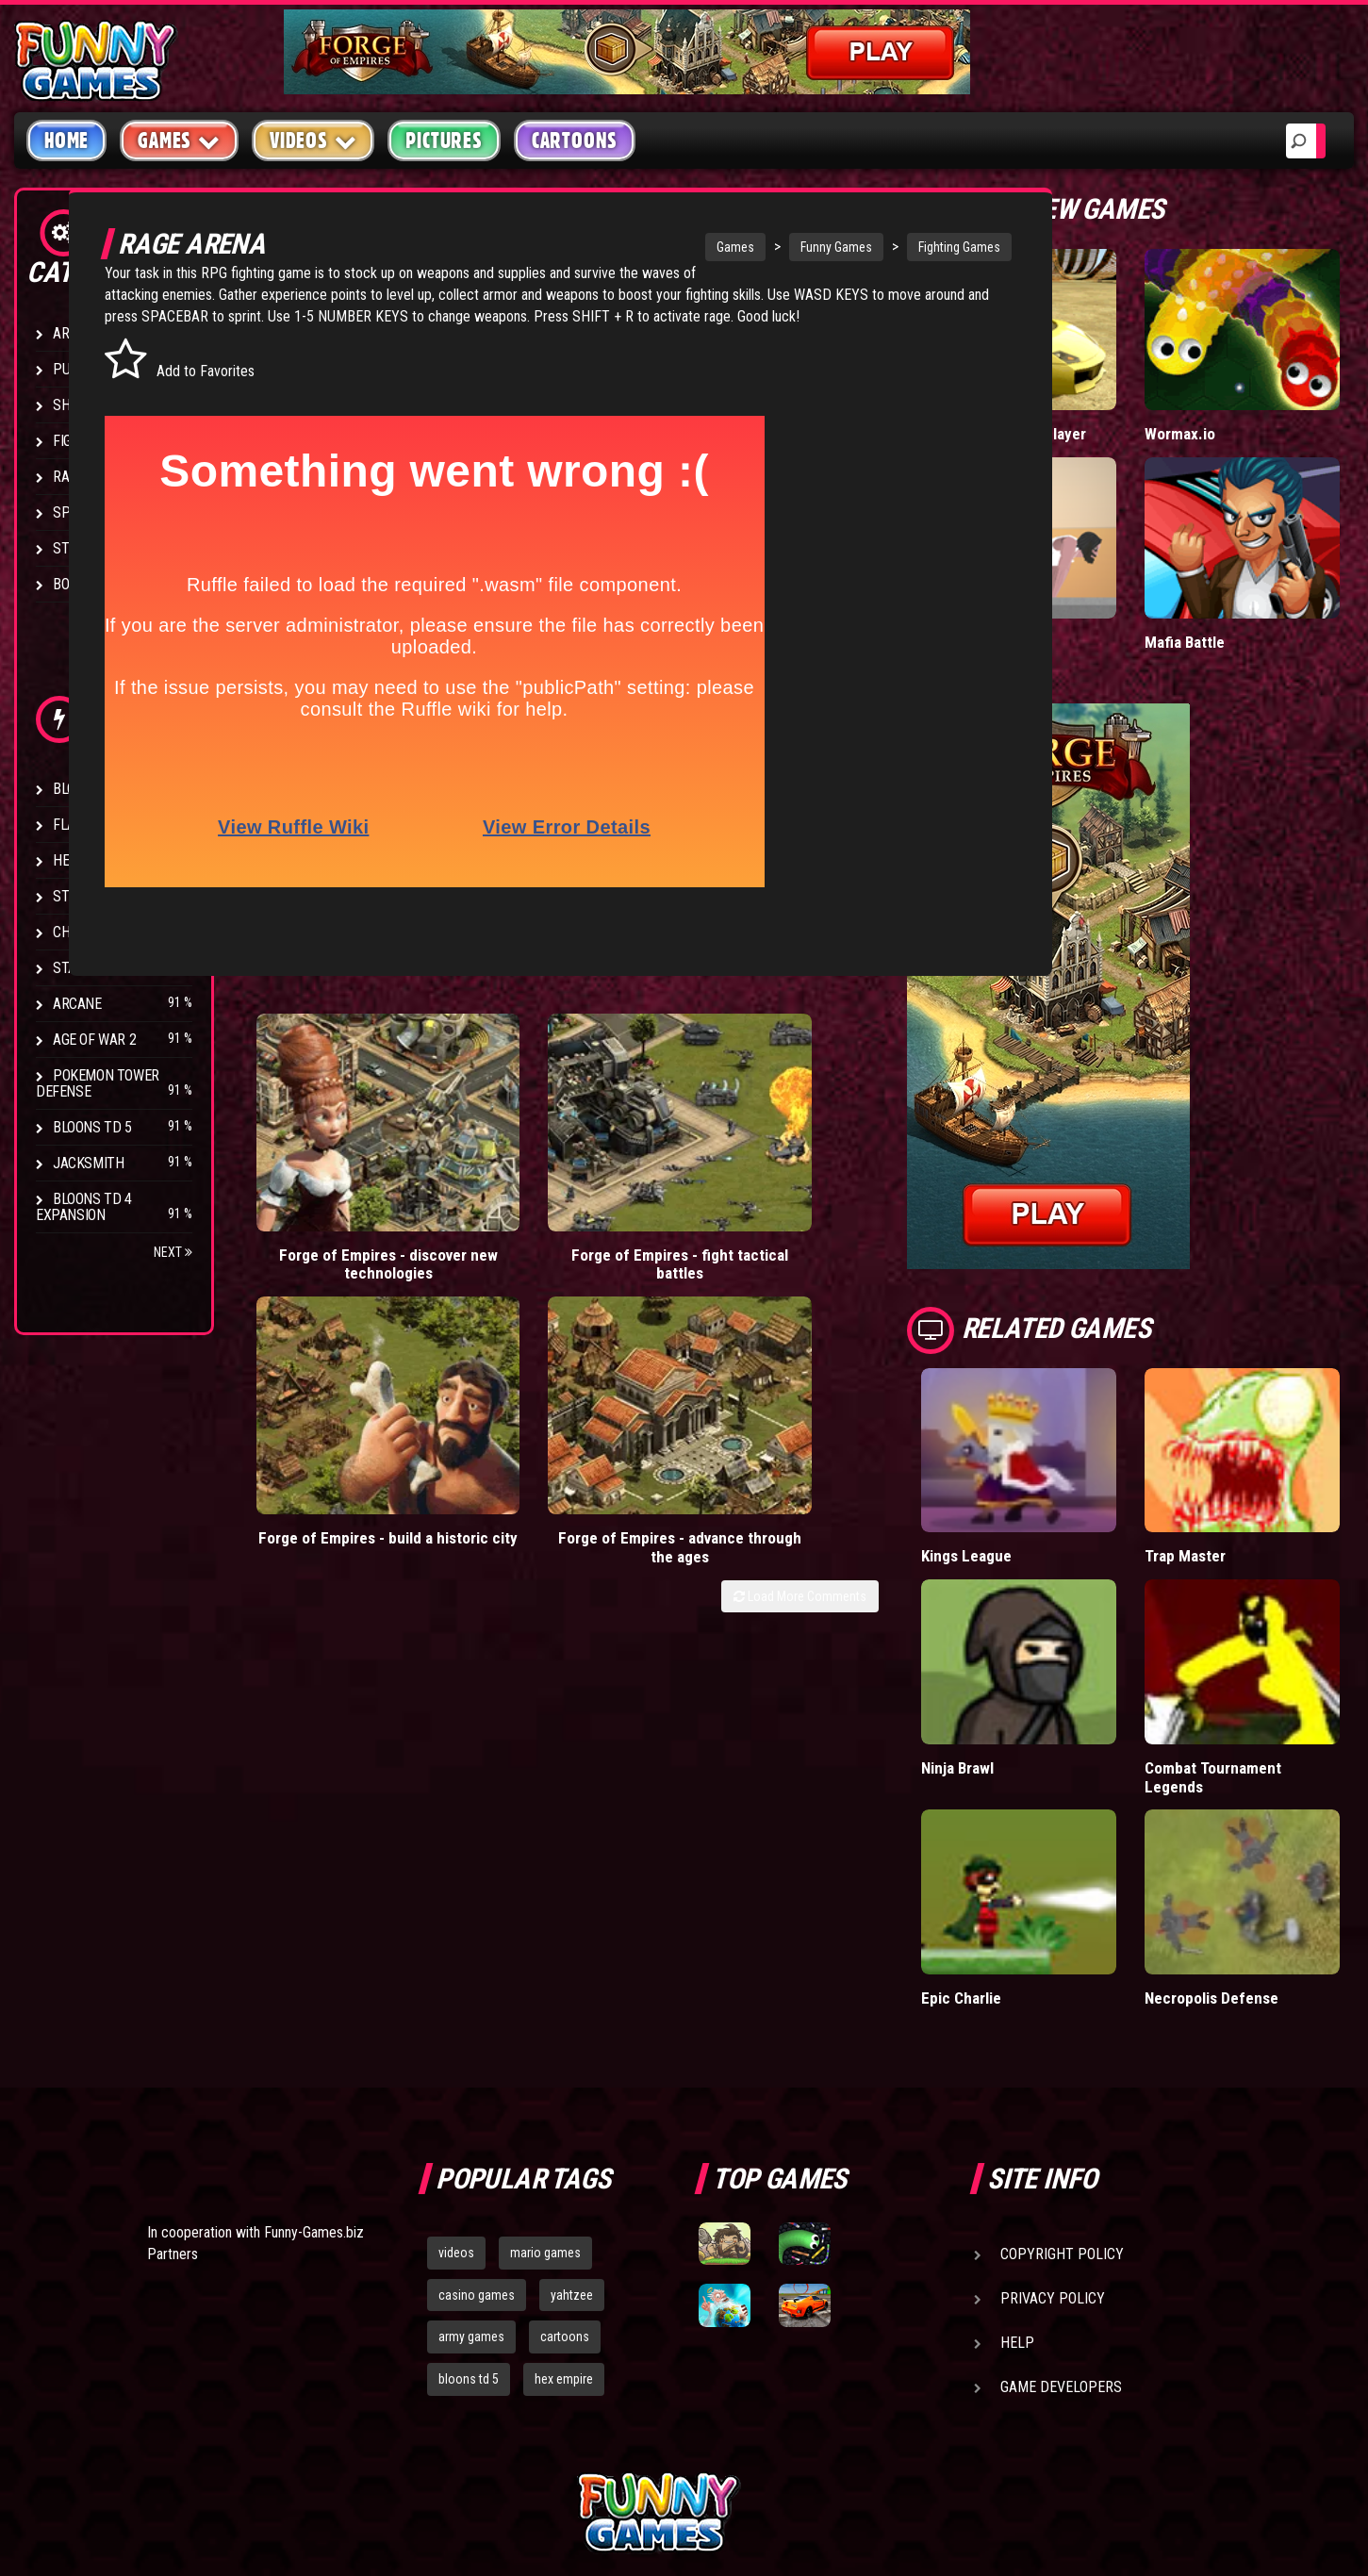 The width and height of the screenshot is (1368, 2576). I want to click on Kings League, so click(1061, 1455).